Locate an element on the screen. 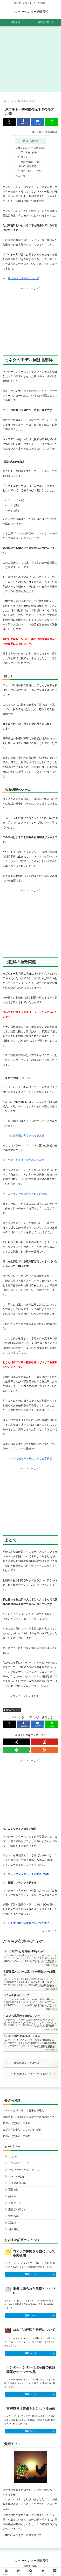  410話「交渉④」のネタバレ解説 is located at coordinates (22, 2129).